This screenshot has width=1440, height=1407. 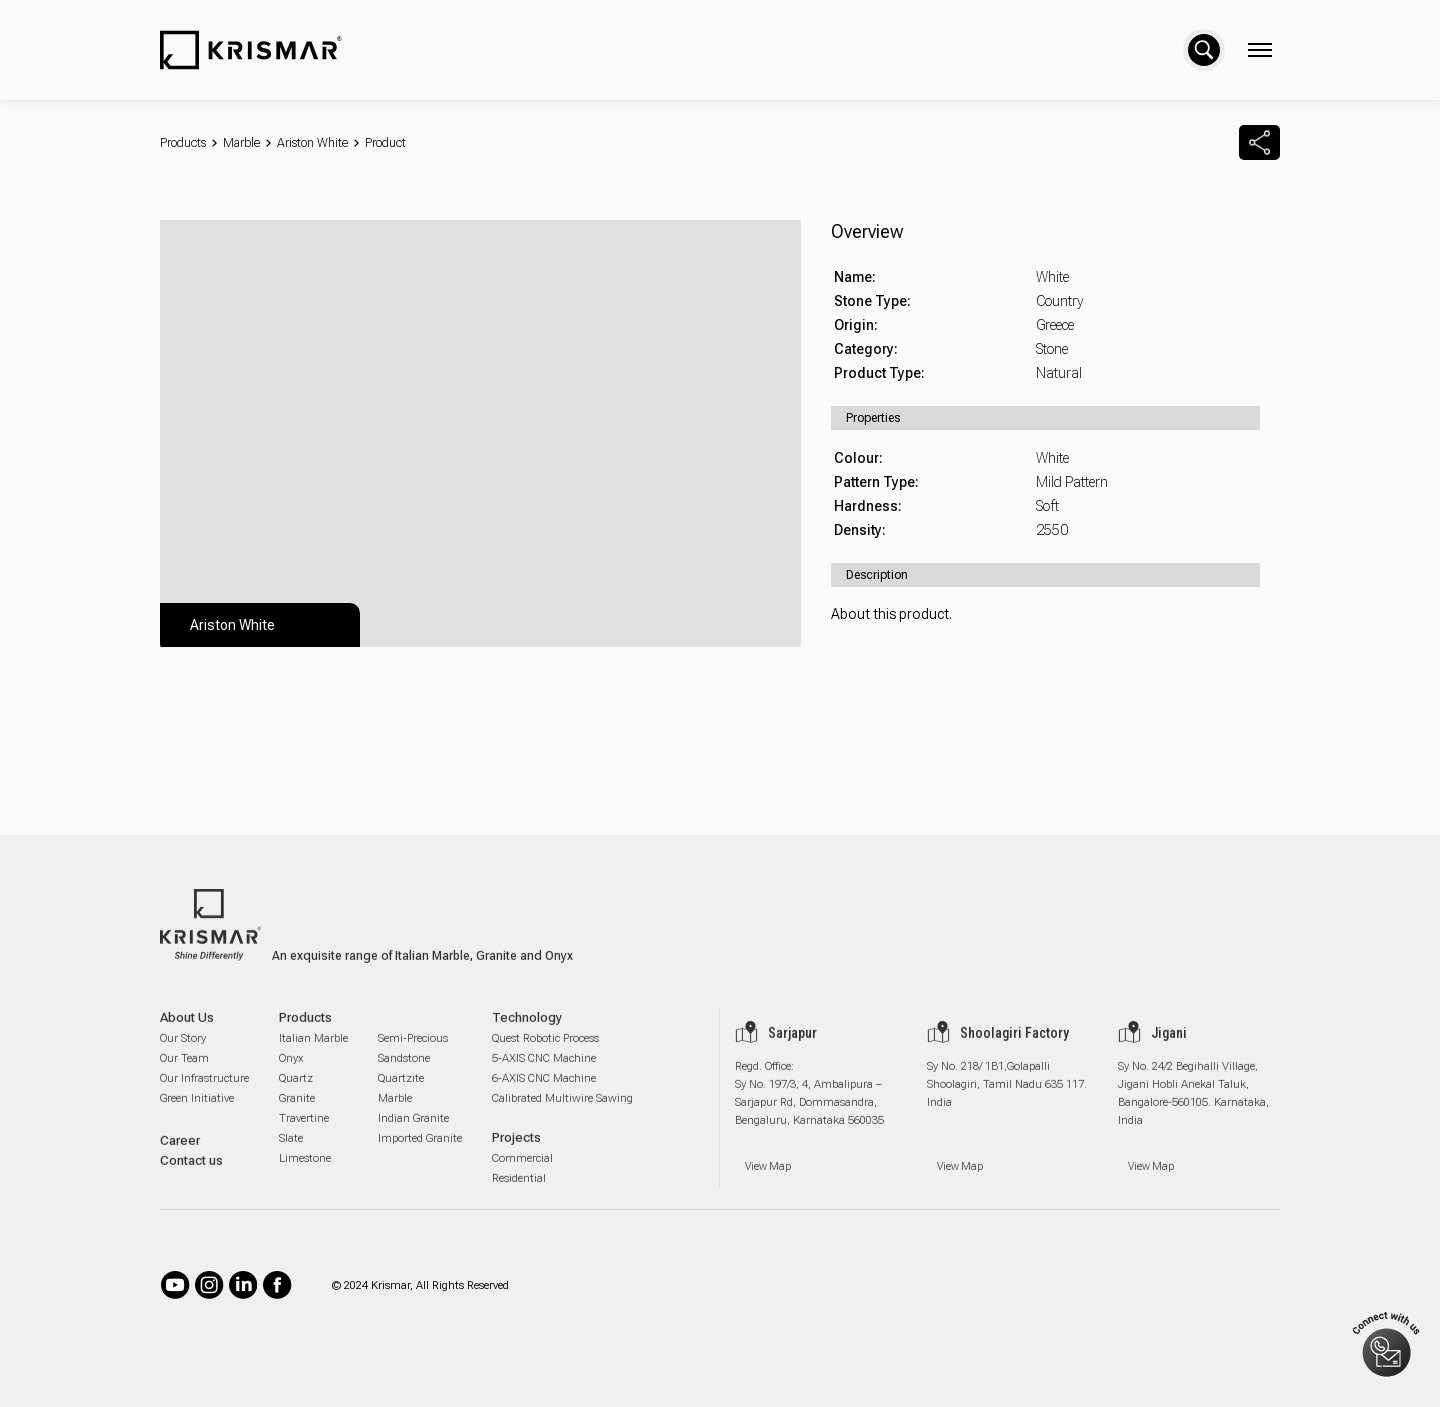 I want to click on Marble, so click(x=241, y=143).